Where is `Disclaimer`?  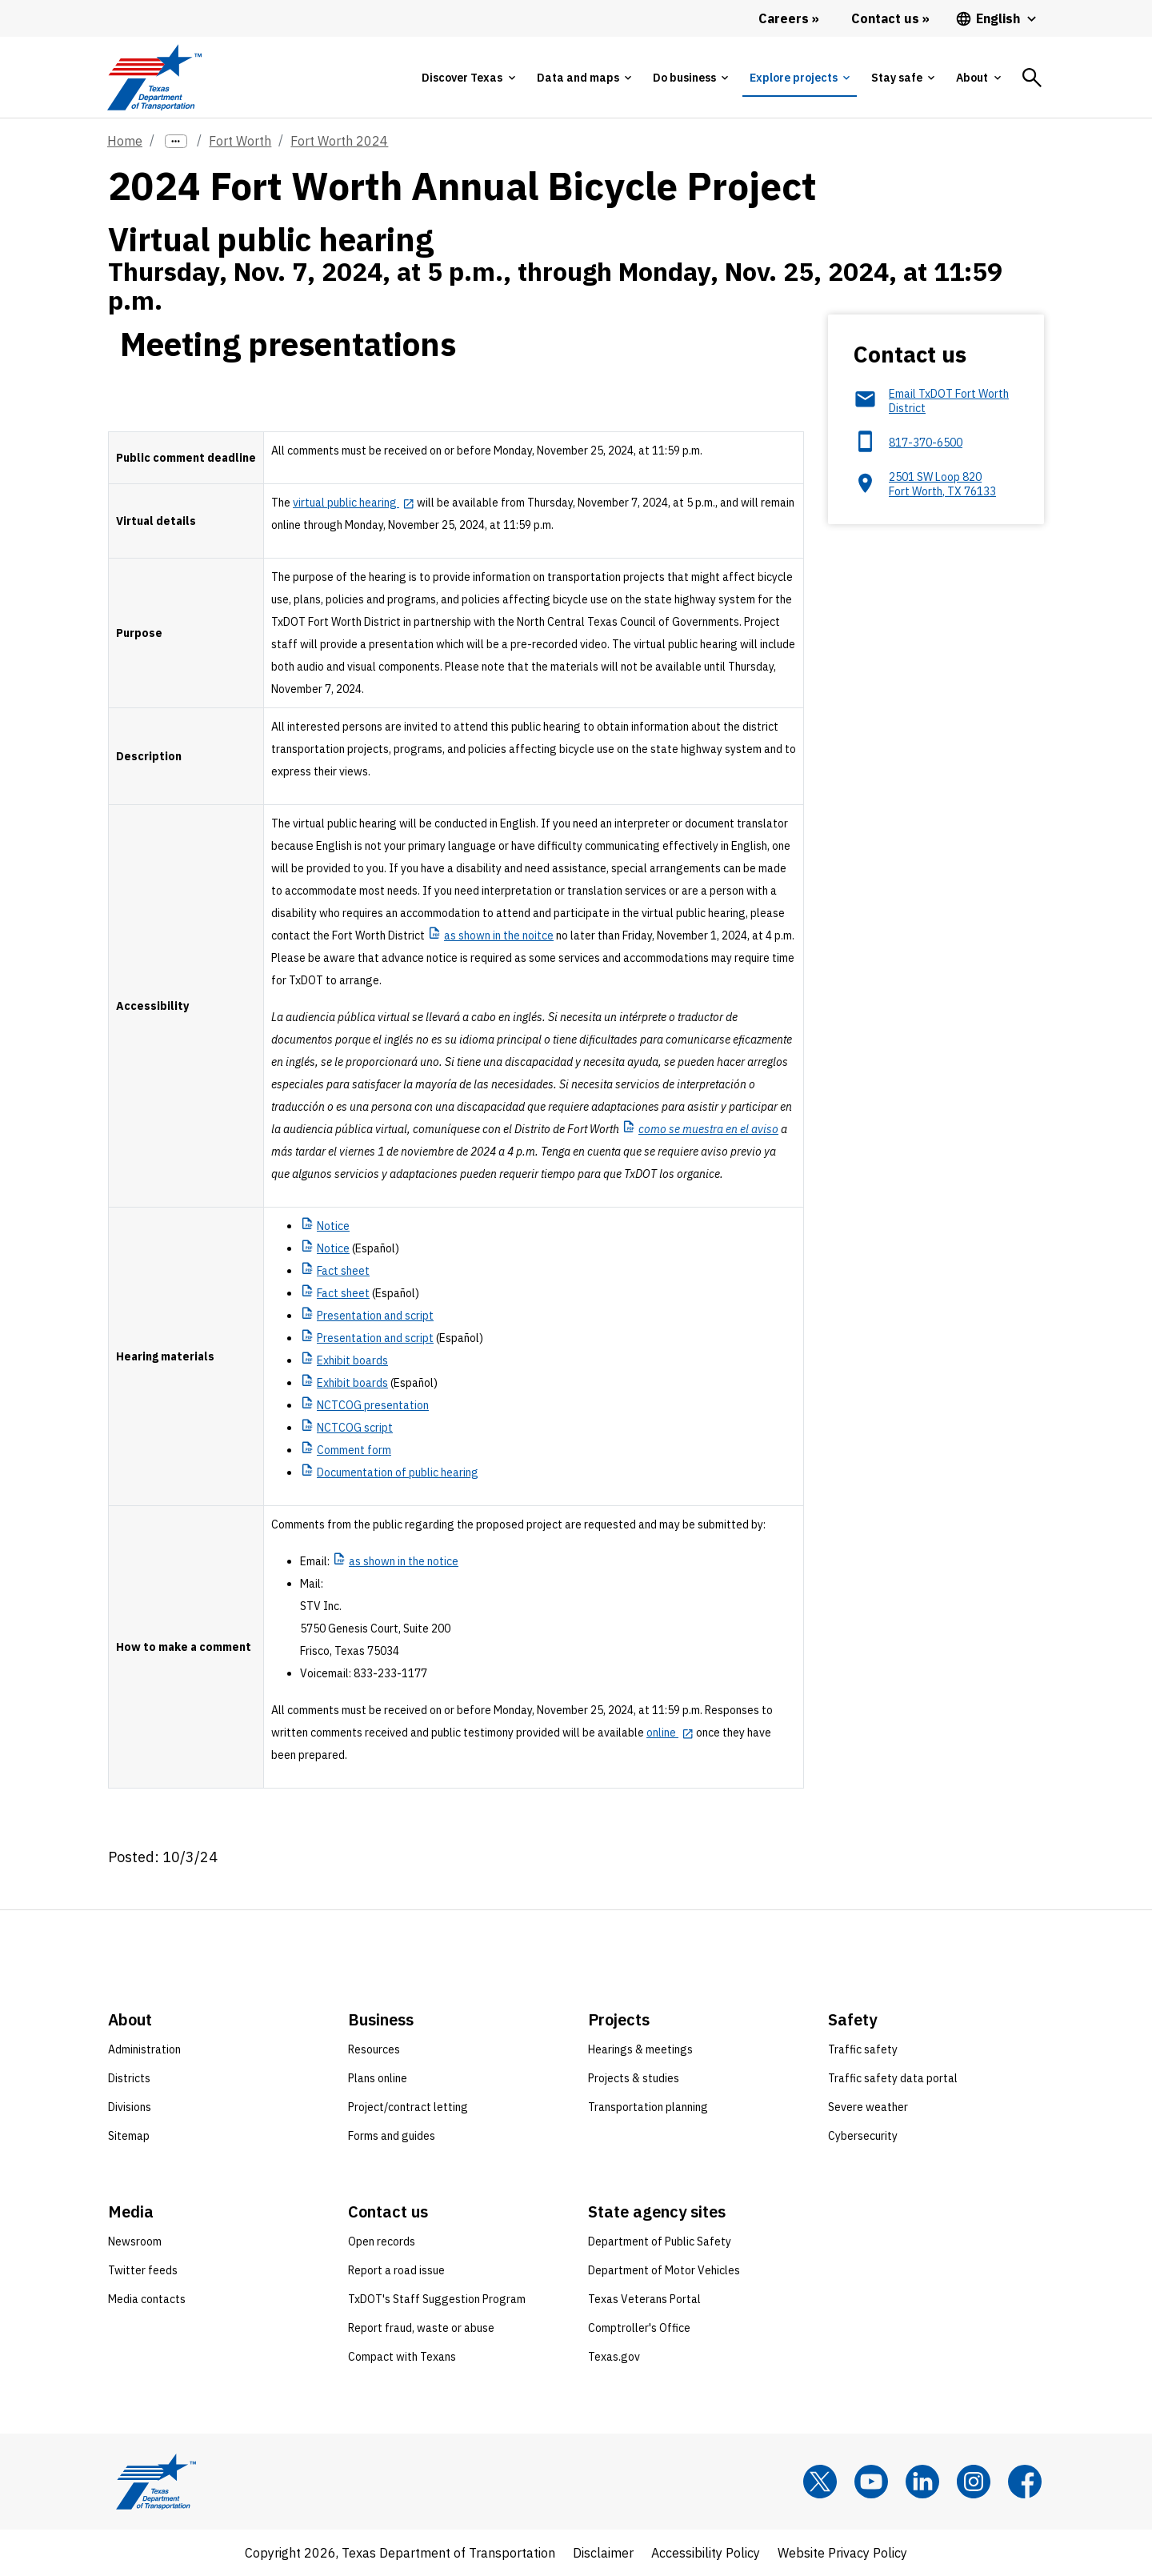
Disclaimer is located at coordinates (603, 2553).